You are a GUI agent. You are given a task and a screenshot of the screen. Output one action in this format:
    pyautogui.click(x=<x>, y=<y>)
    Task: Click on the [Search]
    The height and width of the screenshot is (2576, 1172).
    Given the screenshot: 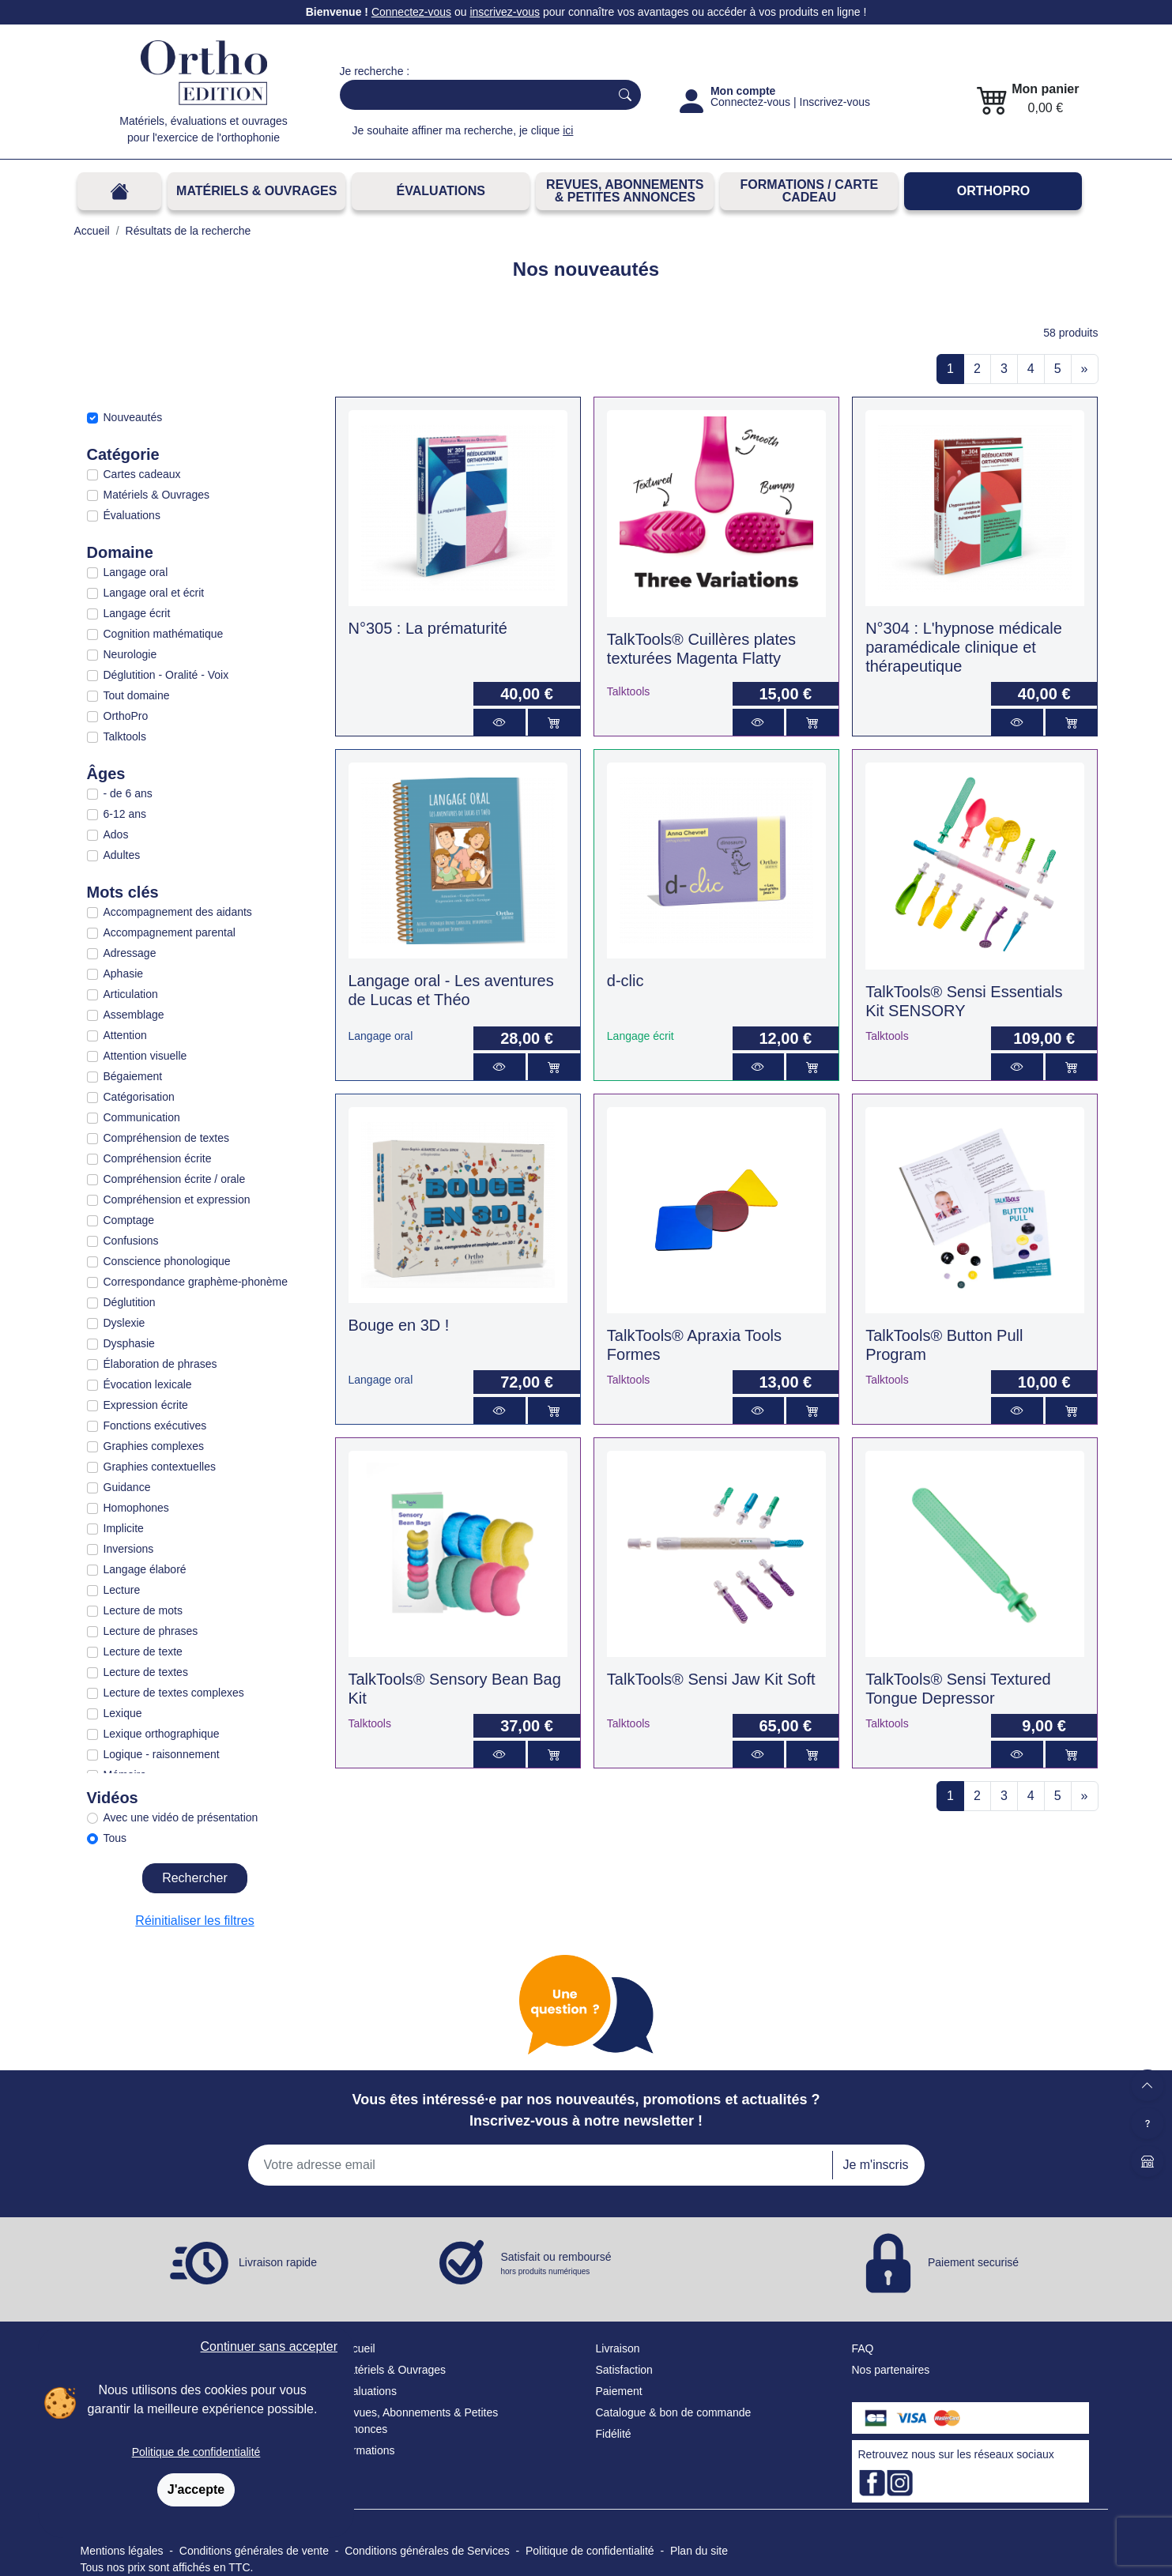 What is the action you would take?
    pyautogui.click(x=471, y=95)
    